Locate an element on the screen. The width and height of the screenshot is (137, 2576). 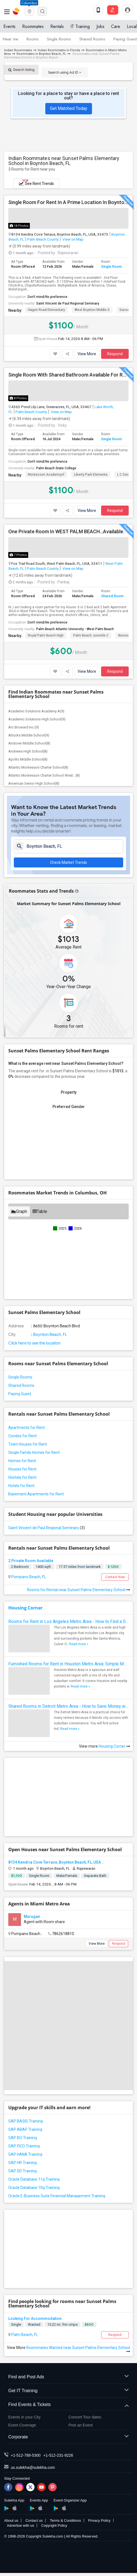
Events is located at coordinates (9, 26).